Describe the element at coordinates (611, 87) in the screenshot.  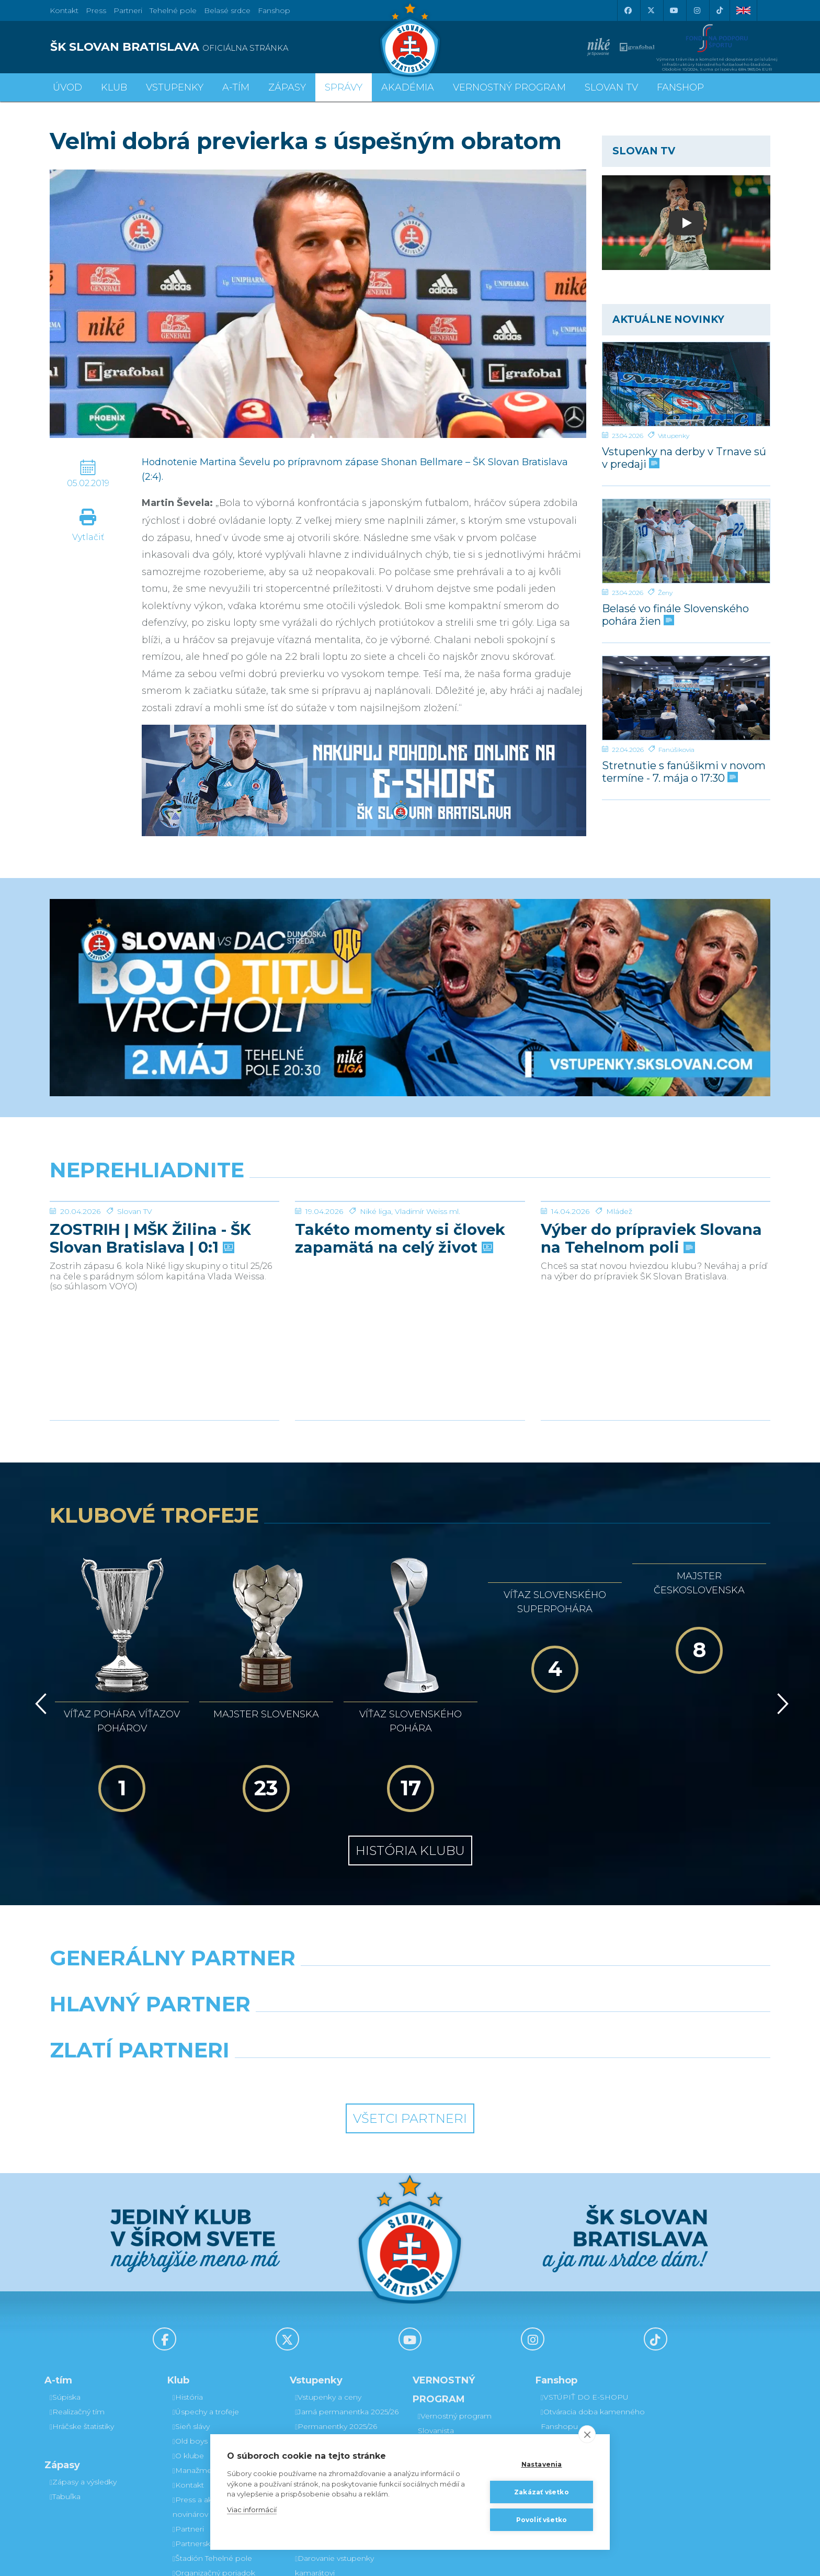
I see `SLOVAN TV` at that location.